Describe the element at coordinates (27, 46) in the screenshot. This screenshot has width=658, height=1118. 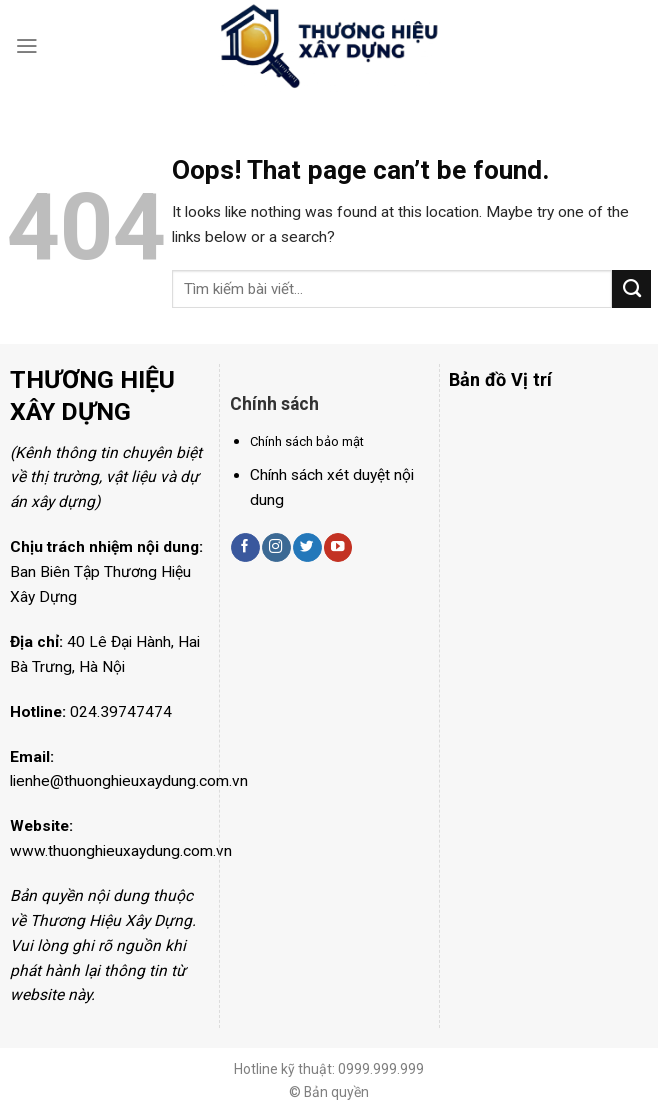
I see `[Menu]` at that location.